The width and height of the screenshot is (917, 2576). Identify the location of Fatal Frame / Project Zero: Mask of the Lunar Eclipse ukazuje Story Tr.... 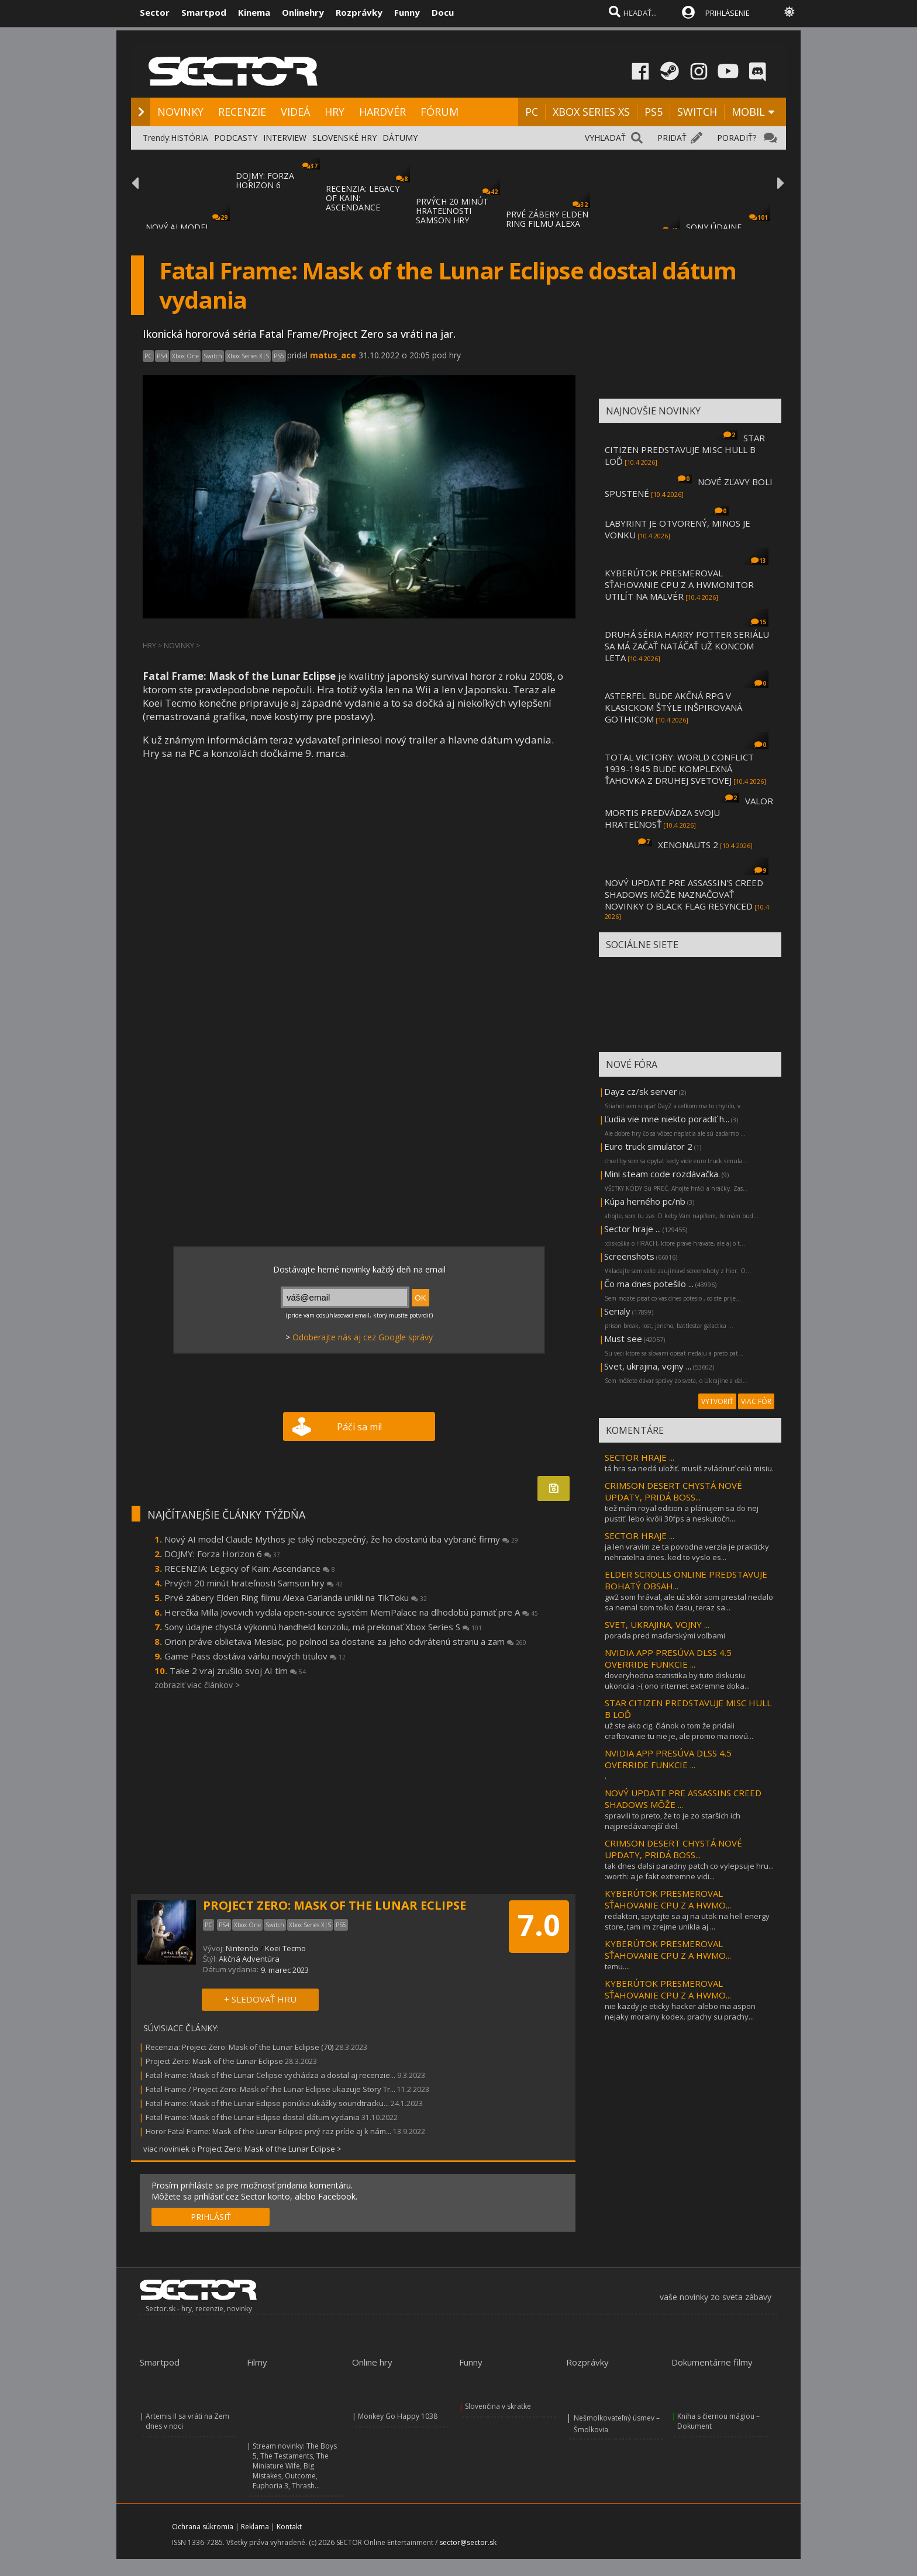
(270, 2089).